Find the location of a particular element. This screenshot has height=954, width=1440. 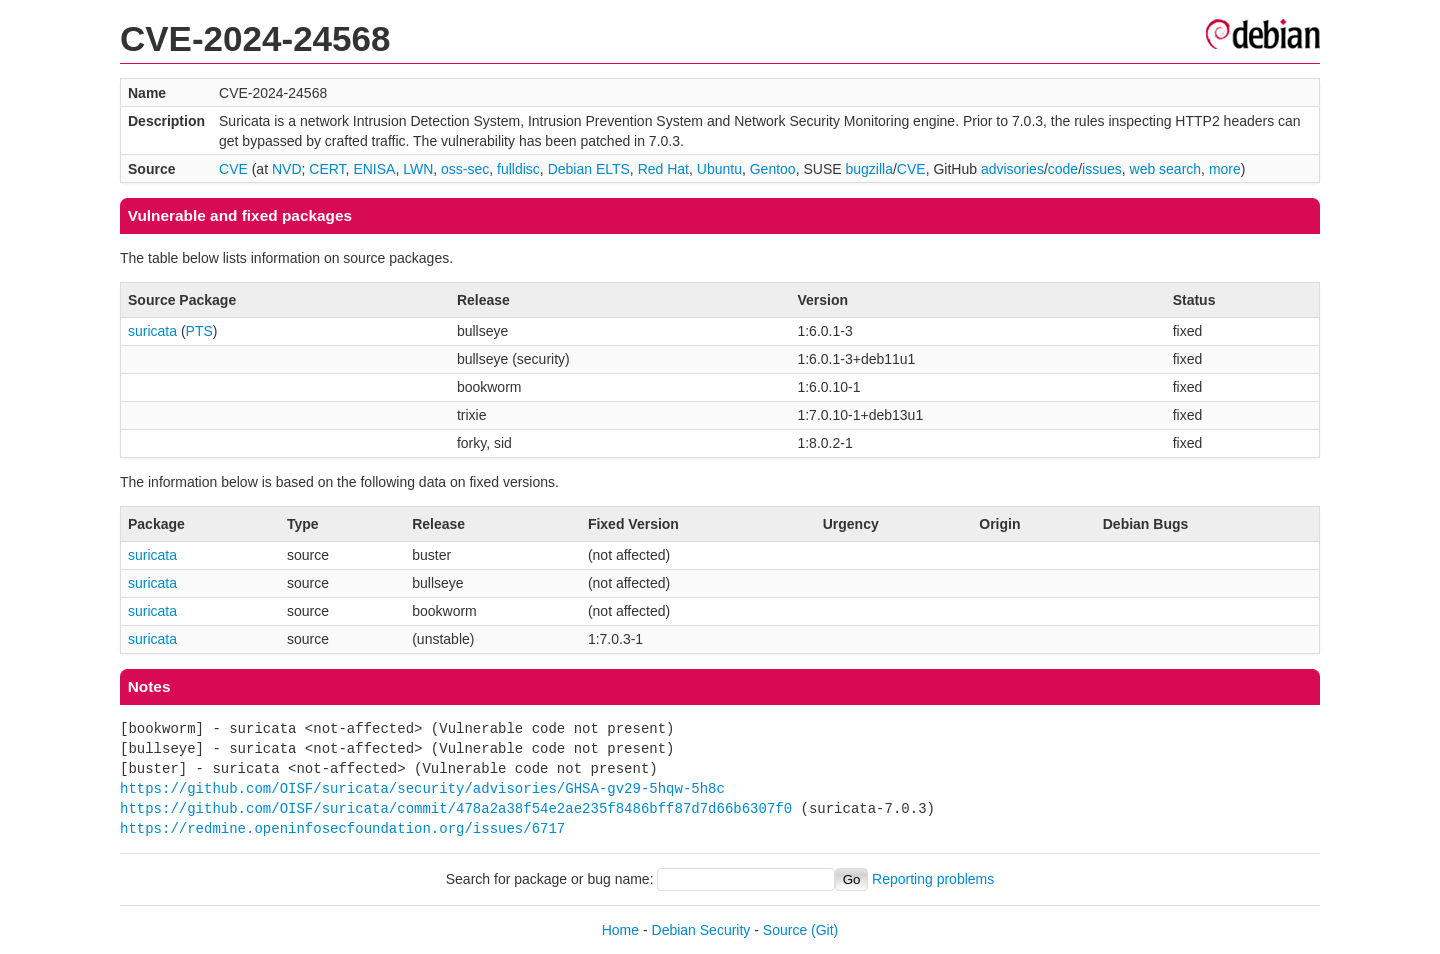

ENISA is located at coordinates (374, 169).